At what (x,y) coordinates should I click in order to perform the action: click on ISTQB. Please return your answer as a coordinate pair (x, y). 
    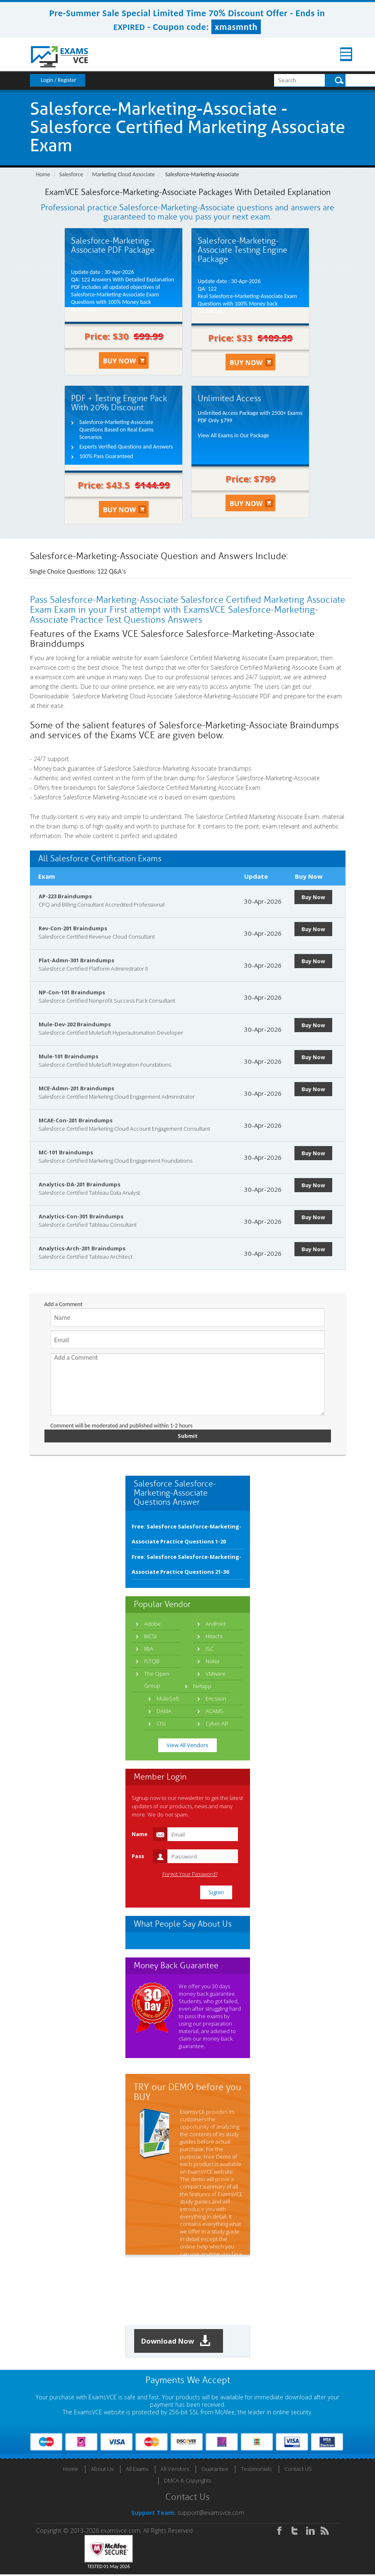
    Looking at the image, I should click on (151, 1662).